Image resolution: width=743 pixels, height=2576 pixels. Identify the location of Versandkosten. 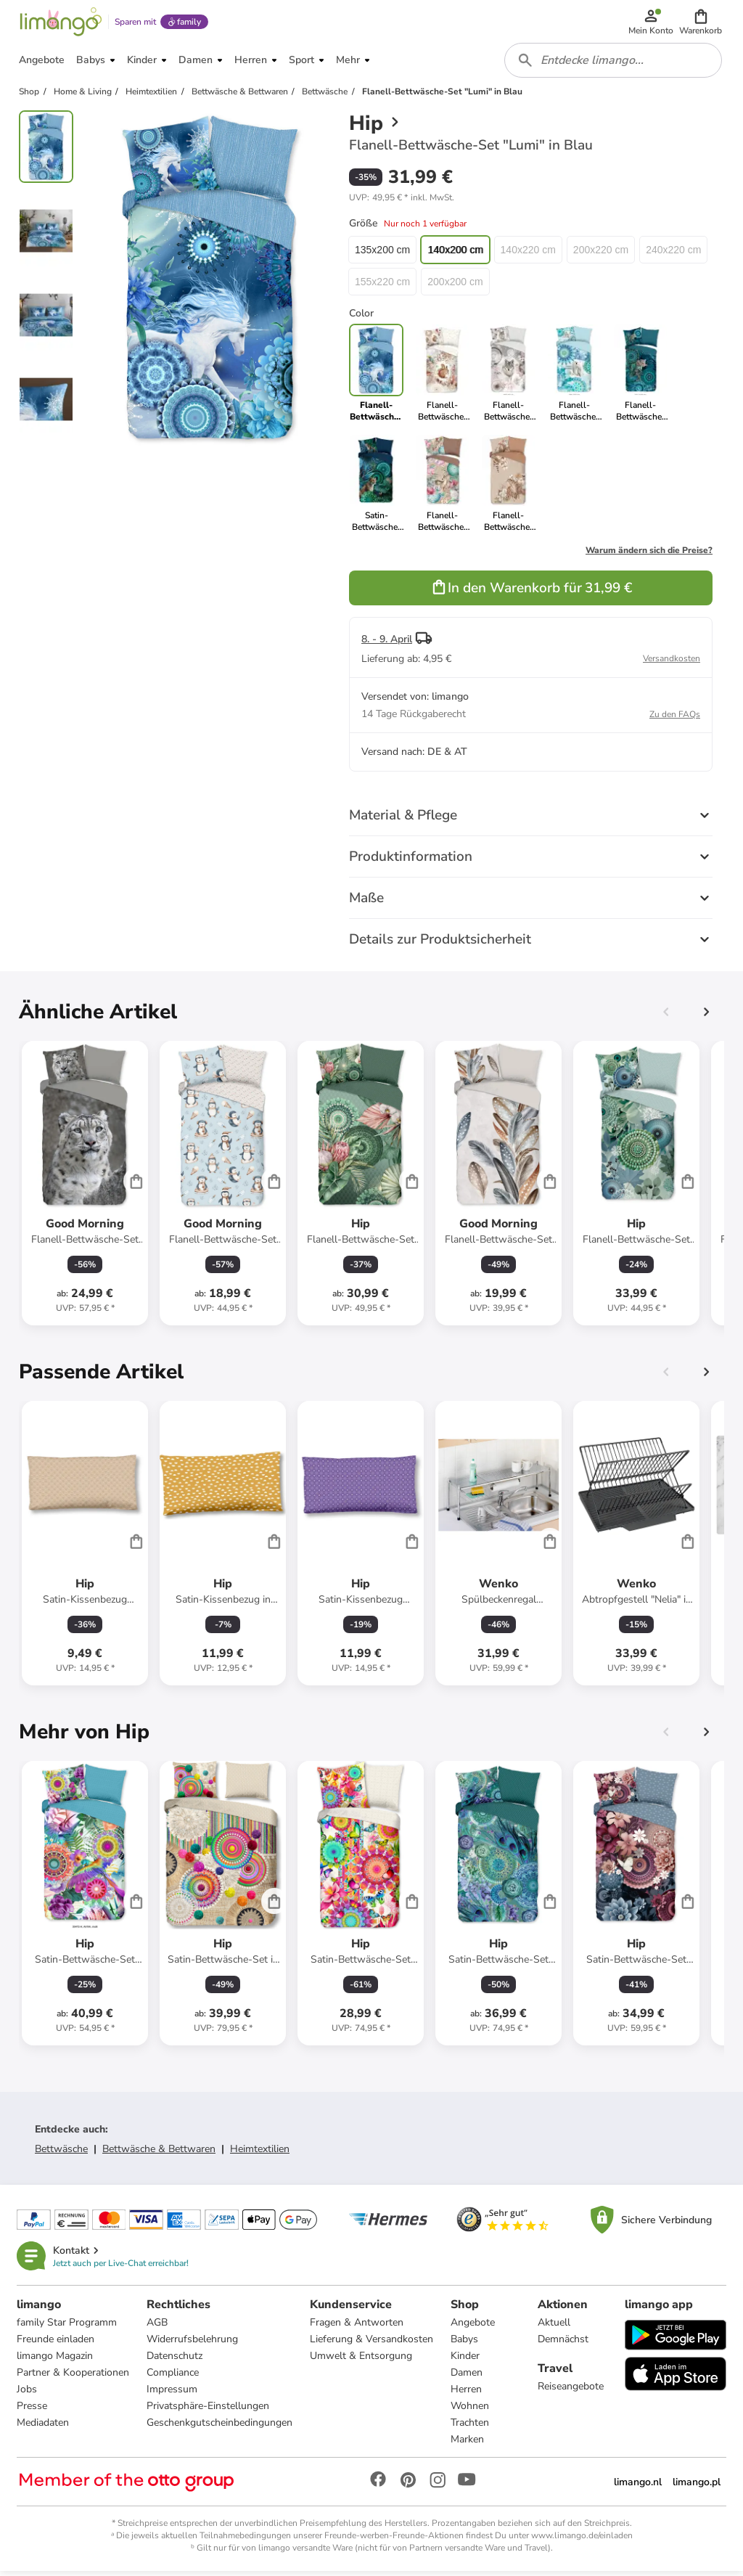
(671, 662).